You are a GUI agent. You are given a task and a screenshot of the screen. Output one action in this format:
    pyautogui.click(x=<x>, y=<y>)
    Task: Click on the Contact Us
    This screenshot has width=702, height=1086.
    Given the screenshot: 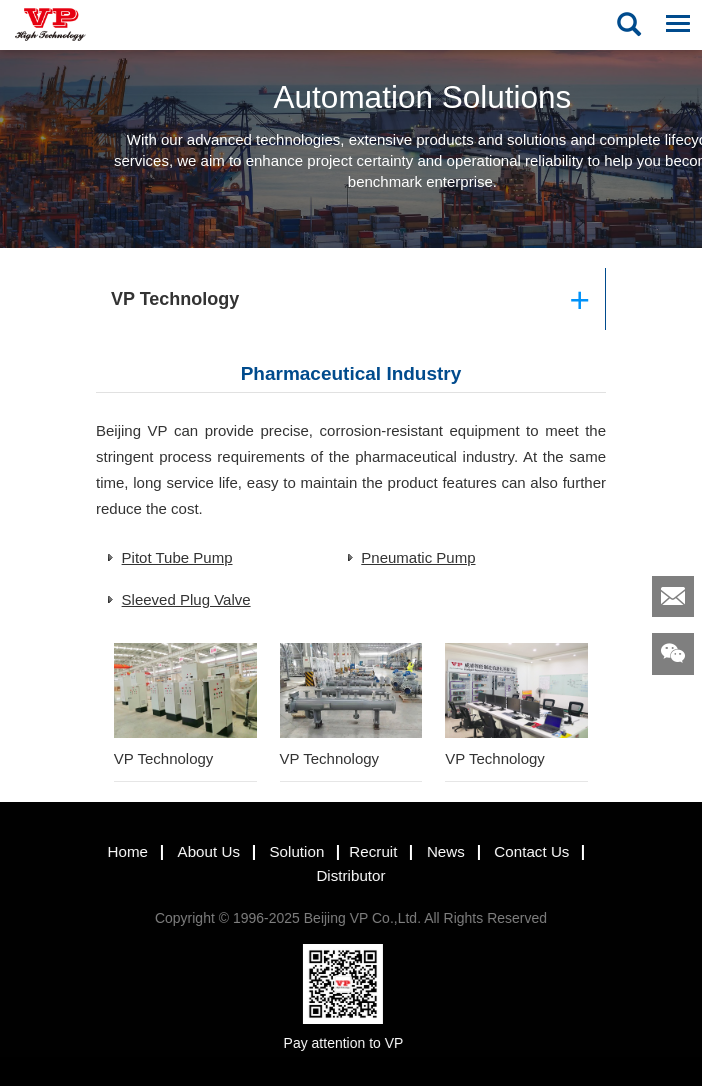 What is the action you would take?
    pyautogui.click(x=524, y=852)
    